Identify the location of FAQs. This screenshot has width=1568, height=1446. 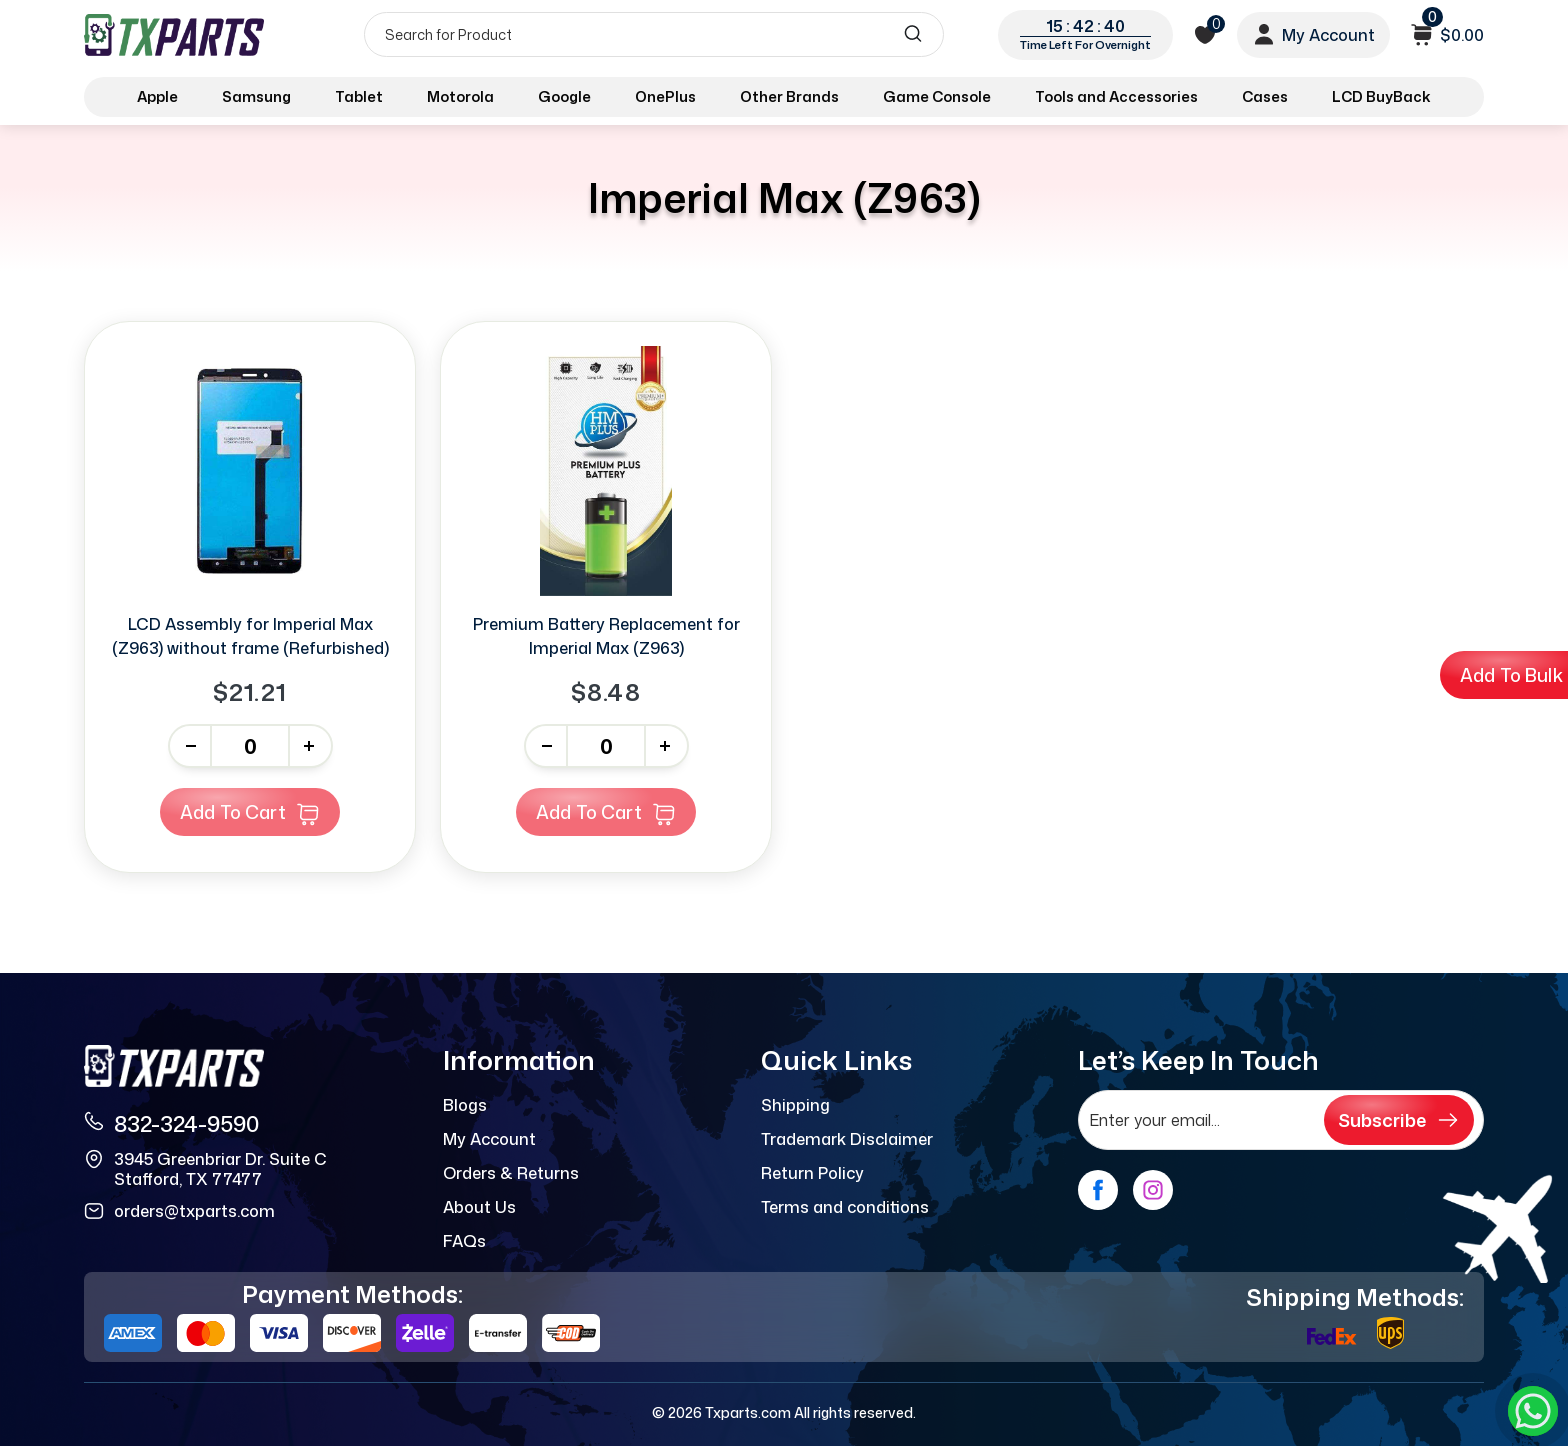
(464, 1241).